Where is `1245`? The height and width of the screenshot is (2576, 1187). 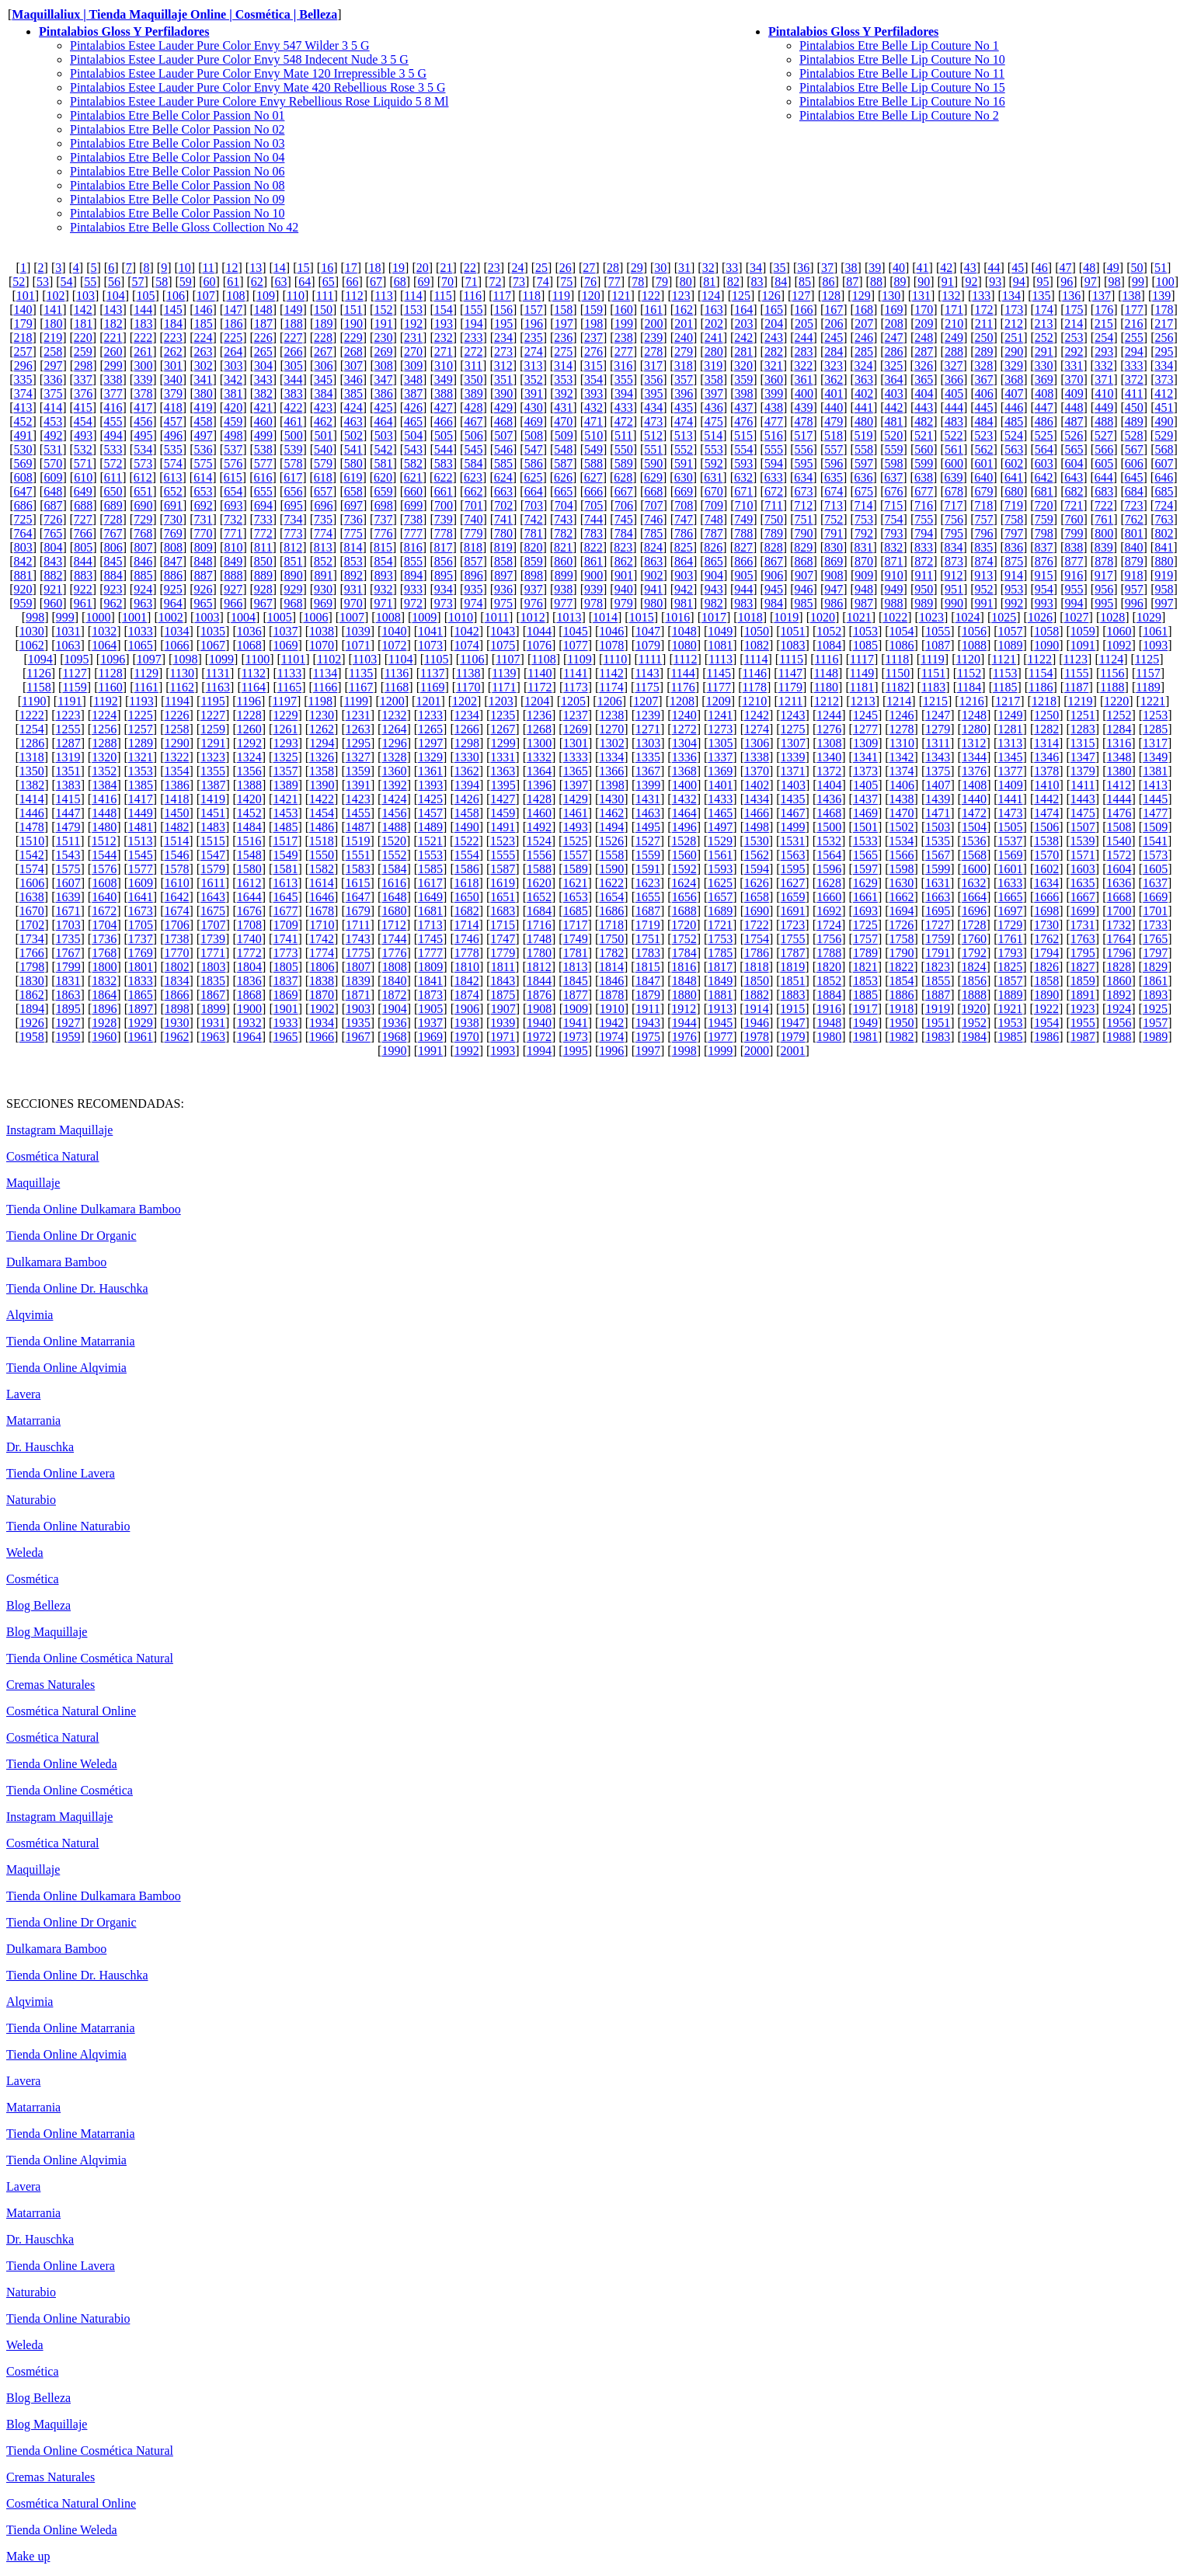
1245 is located at coordinates (865, 715).